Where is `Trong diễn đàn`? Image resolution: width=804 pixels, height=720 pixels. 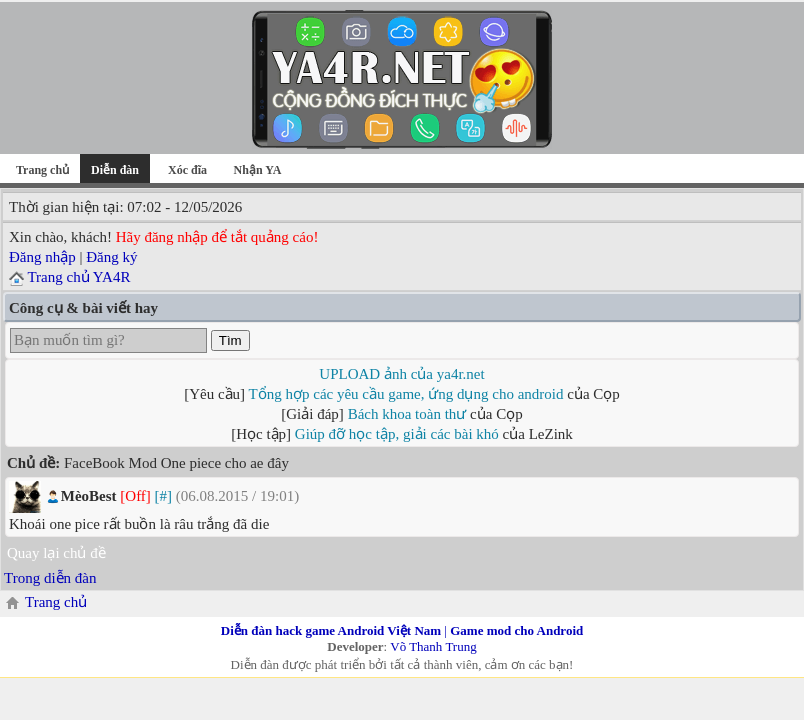 Trong diễn đàn is located at coordinates (50, 578).